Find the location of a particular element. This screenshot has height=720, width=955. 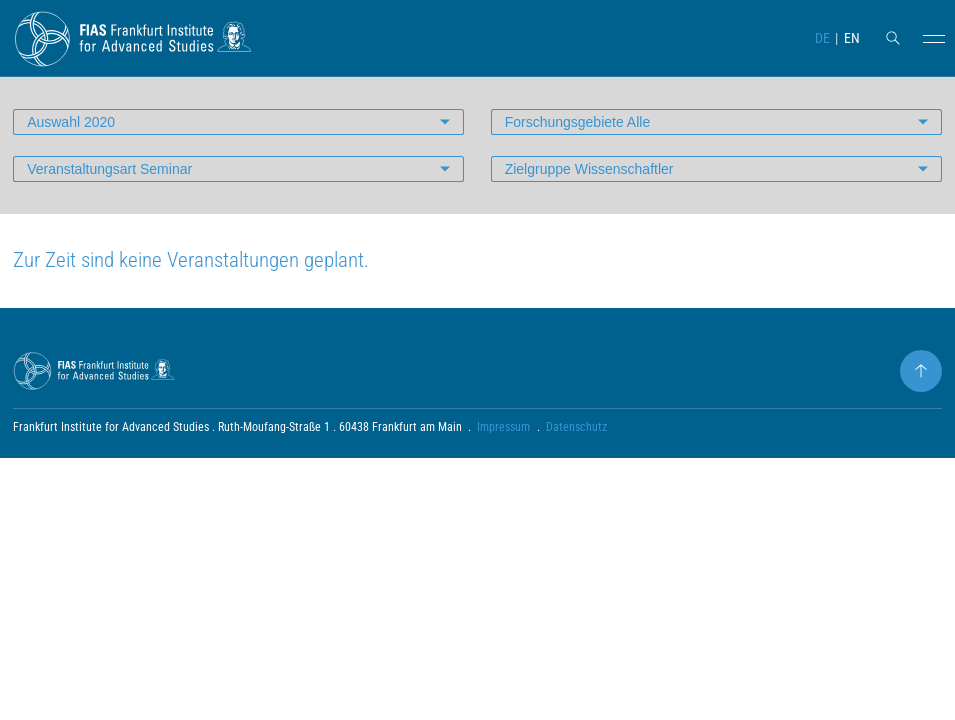

EN is located at coordinates (852, 38).